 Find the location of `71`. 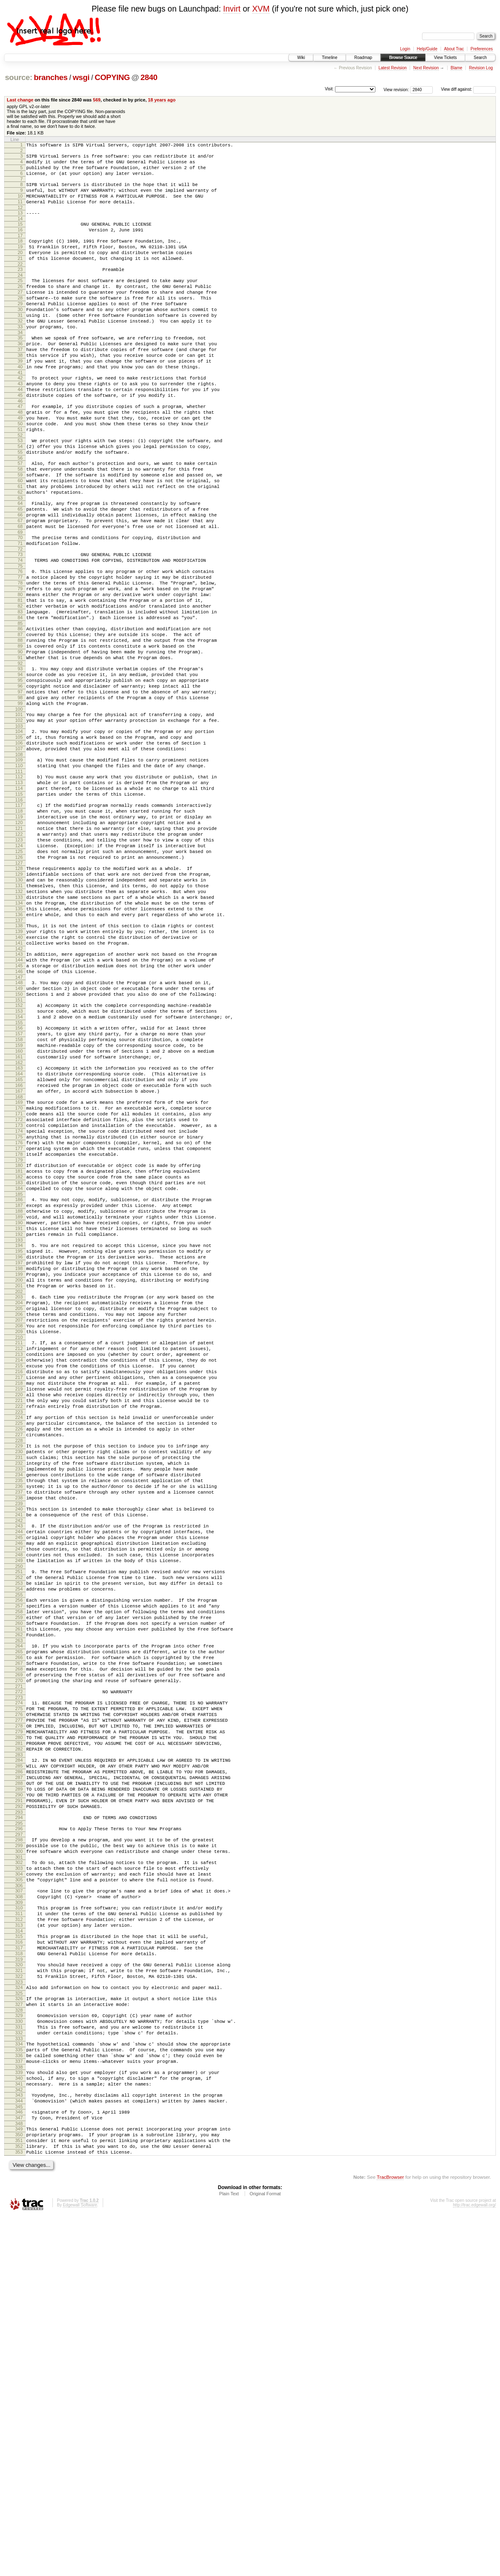

71 is located at coordinates (20, 612).